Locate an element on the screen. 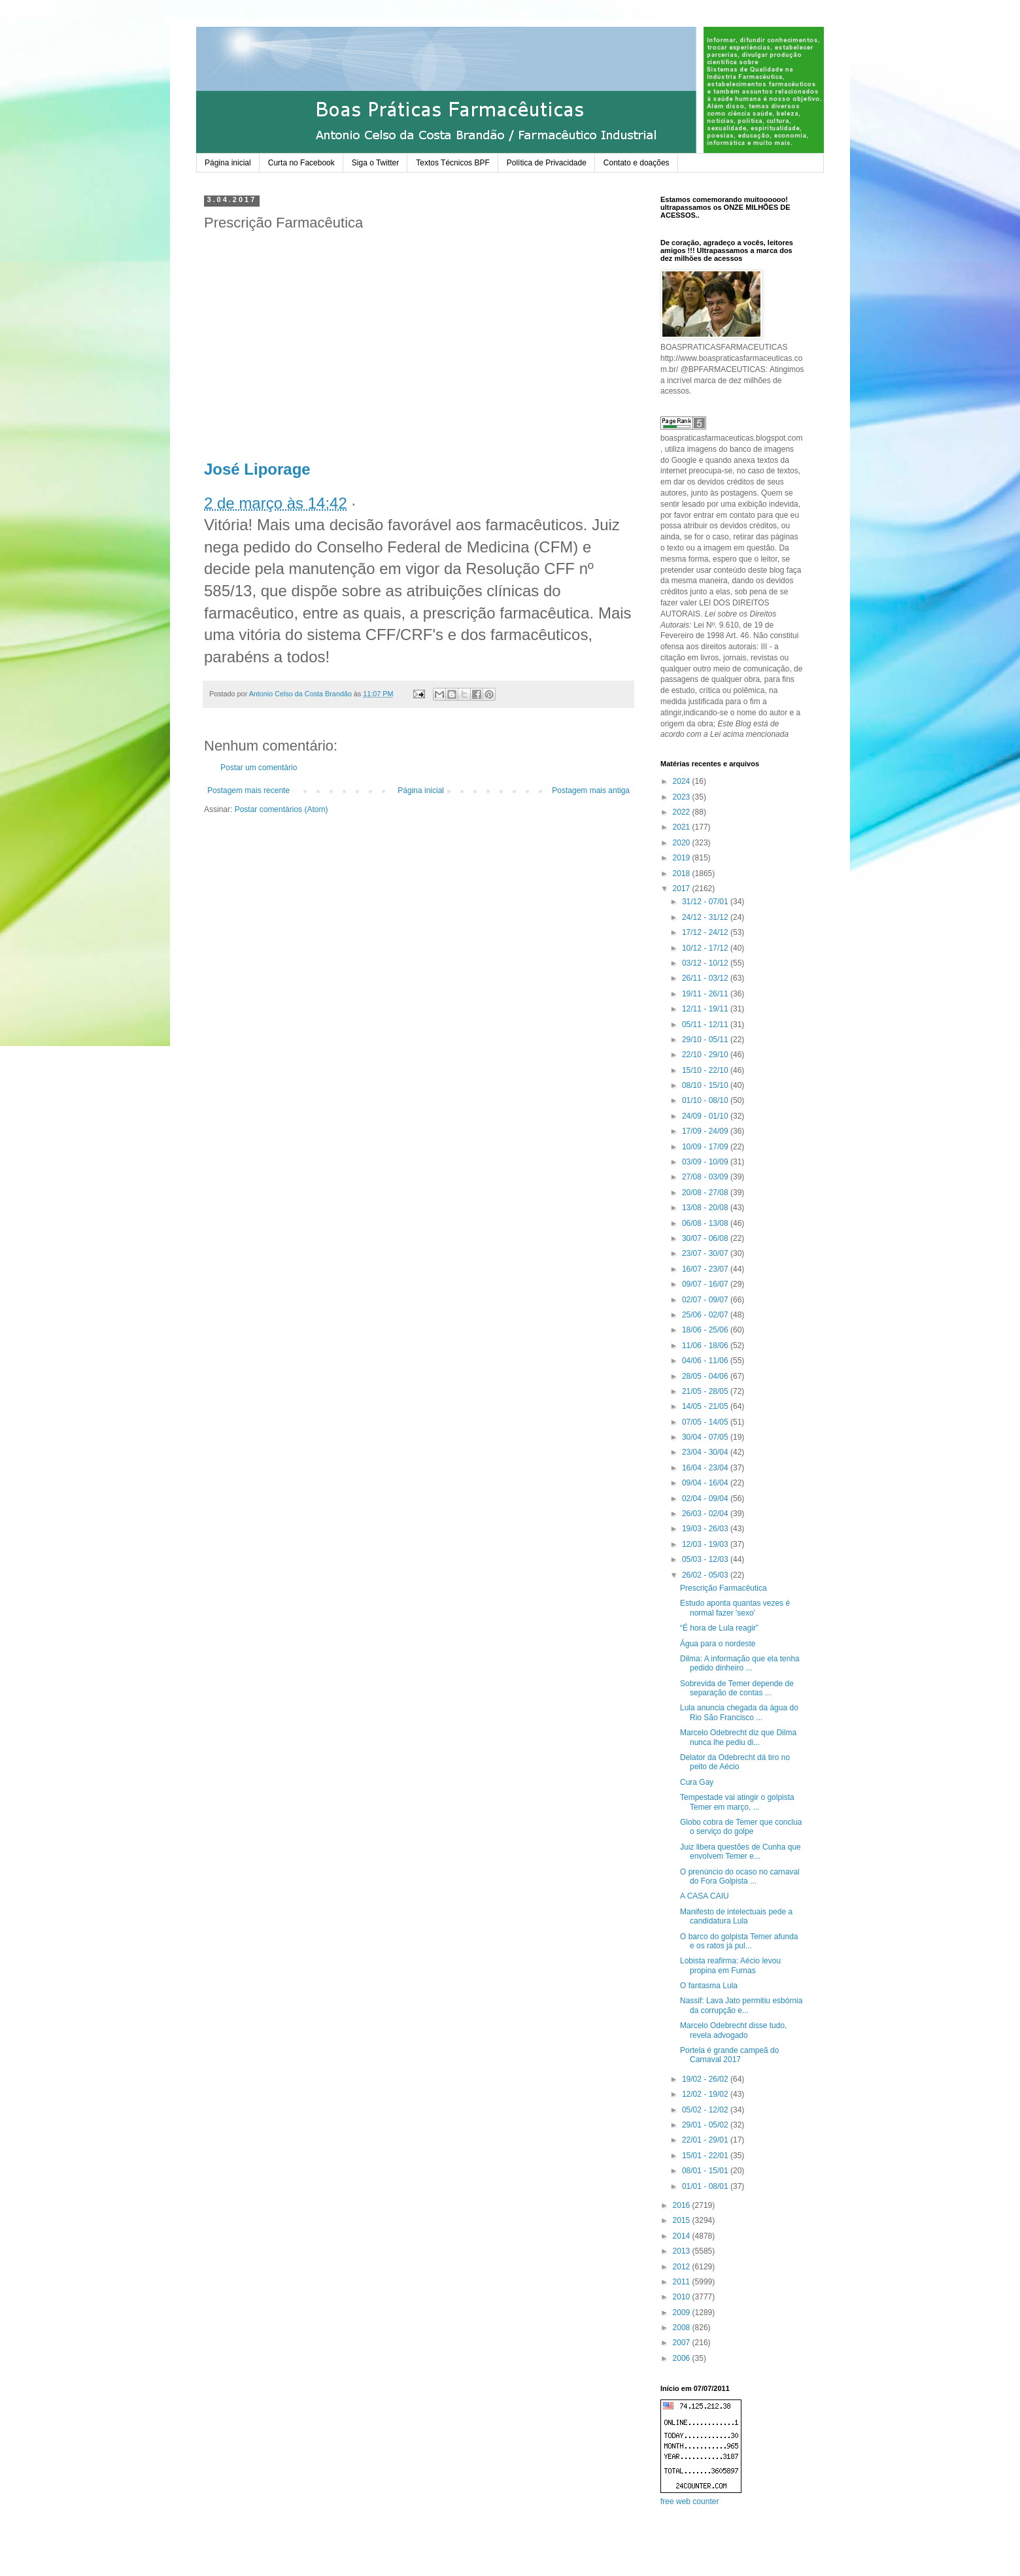 The width and height of the screenshot is (1020, 2576). 26/02 - 05/03 is located at coordinates (706, 1575).